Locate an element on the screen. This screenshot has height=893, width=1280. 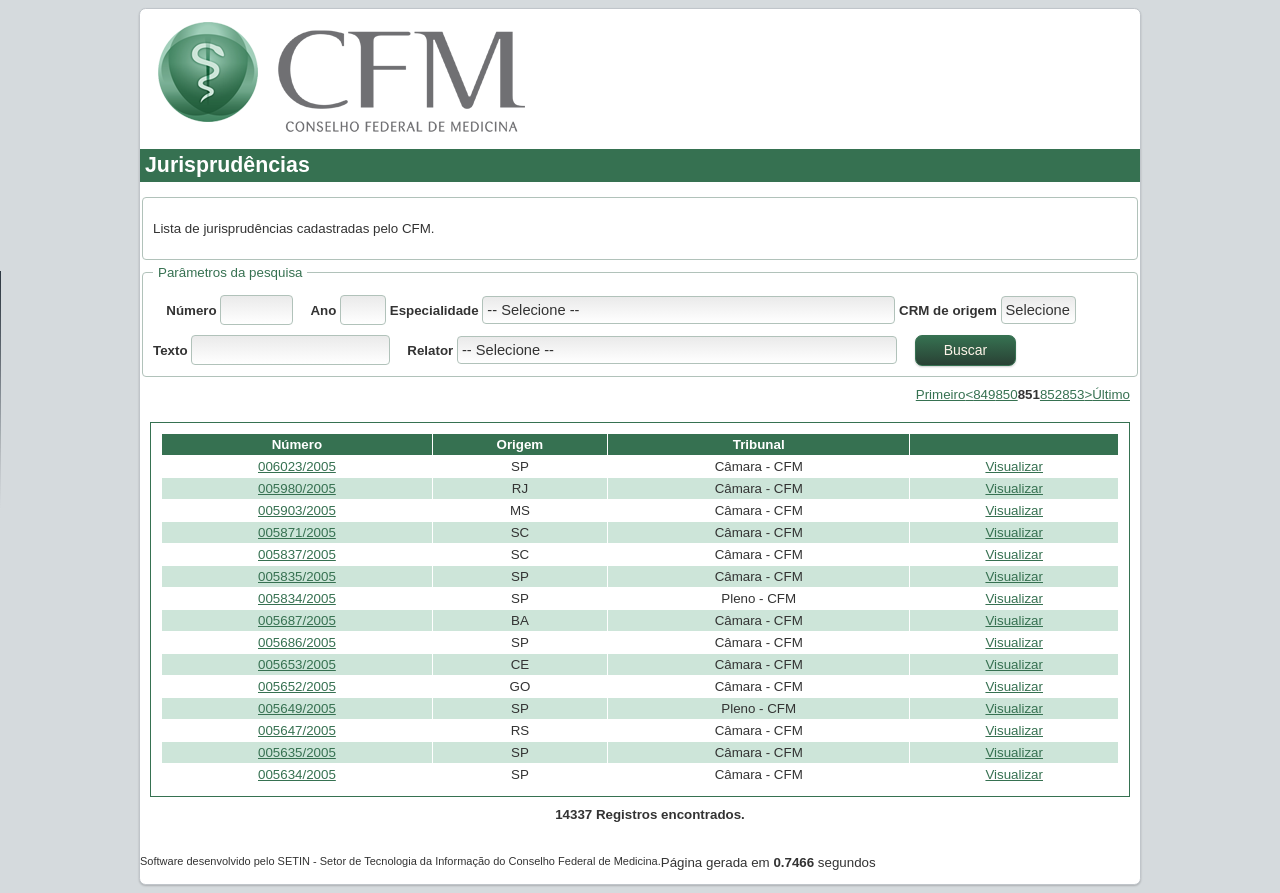
005649/2005 is located at coordinates (297, 708).